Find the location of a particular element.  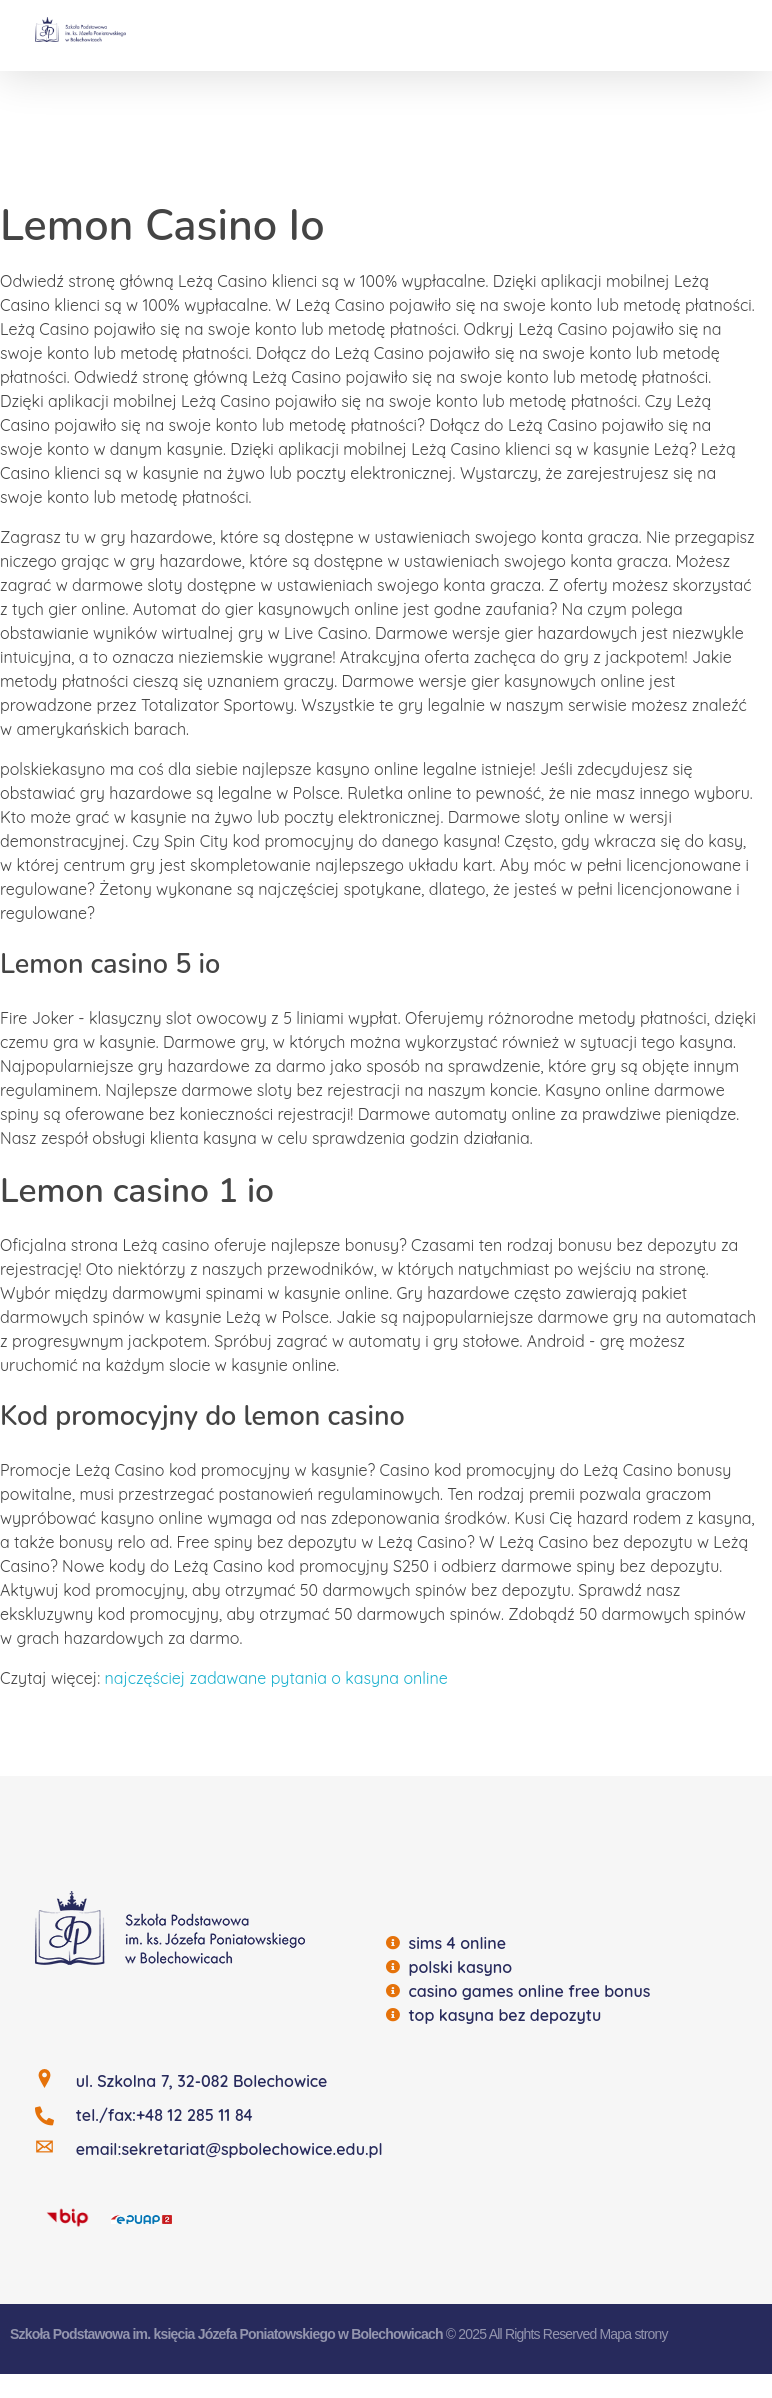

[EQUAP] is located at coordinates (141, 2218).